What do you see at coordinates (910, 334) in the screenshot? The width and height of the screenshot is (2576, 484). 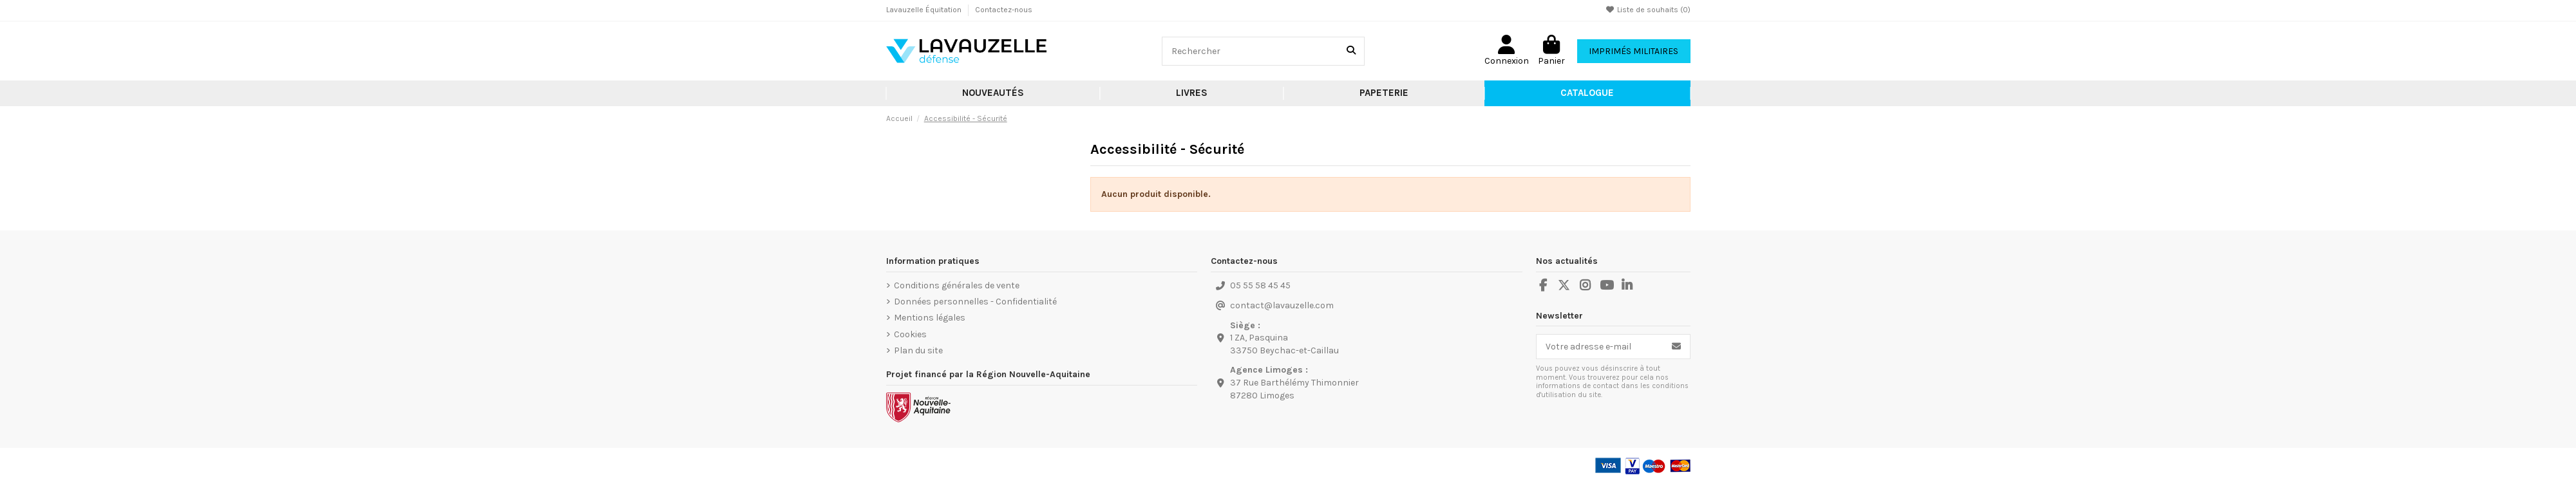 I see `Cookies` at bounding box center [910, 334].